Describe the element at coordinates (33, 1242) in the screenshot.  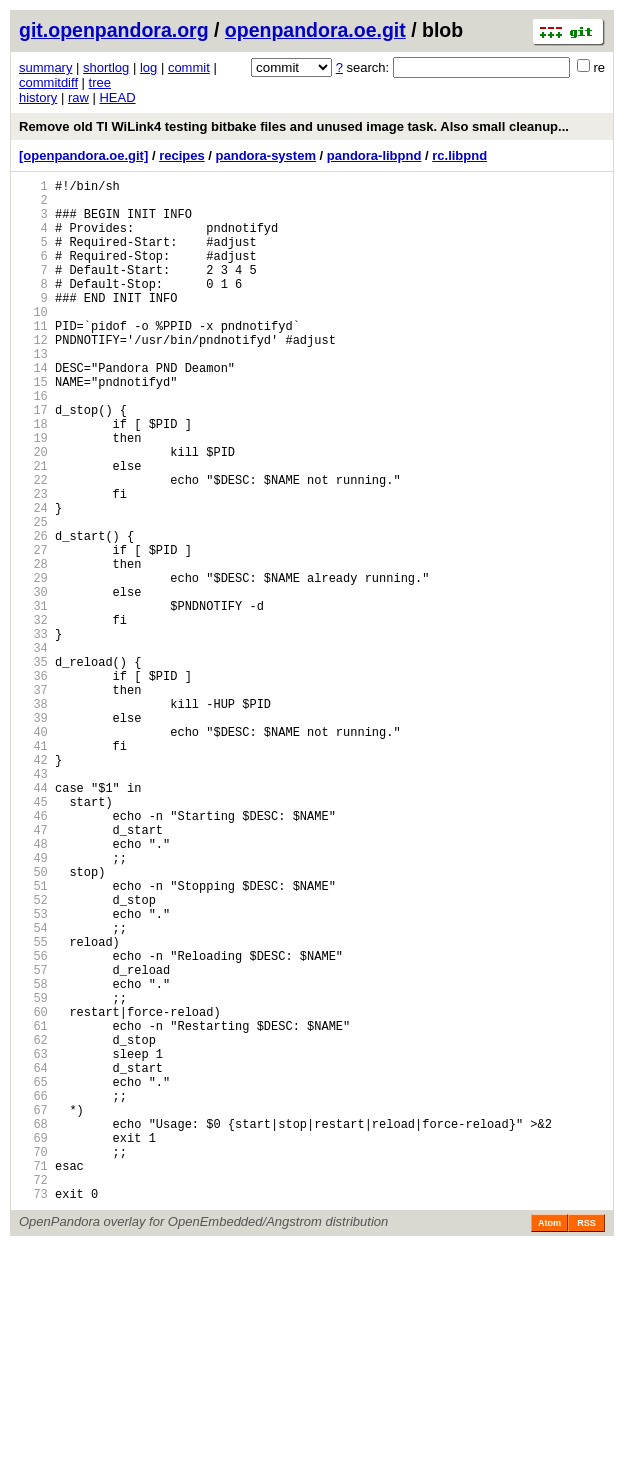
I see `63` at that location.